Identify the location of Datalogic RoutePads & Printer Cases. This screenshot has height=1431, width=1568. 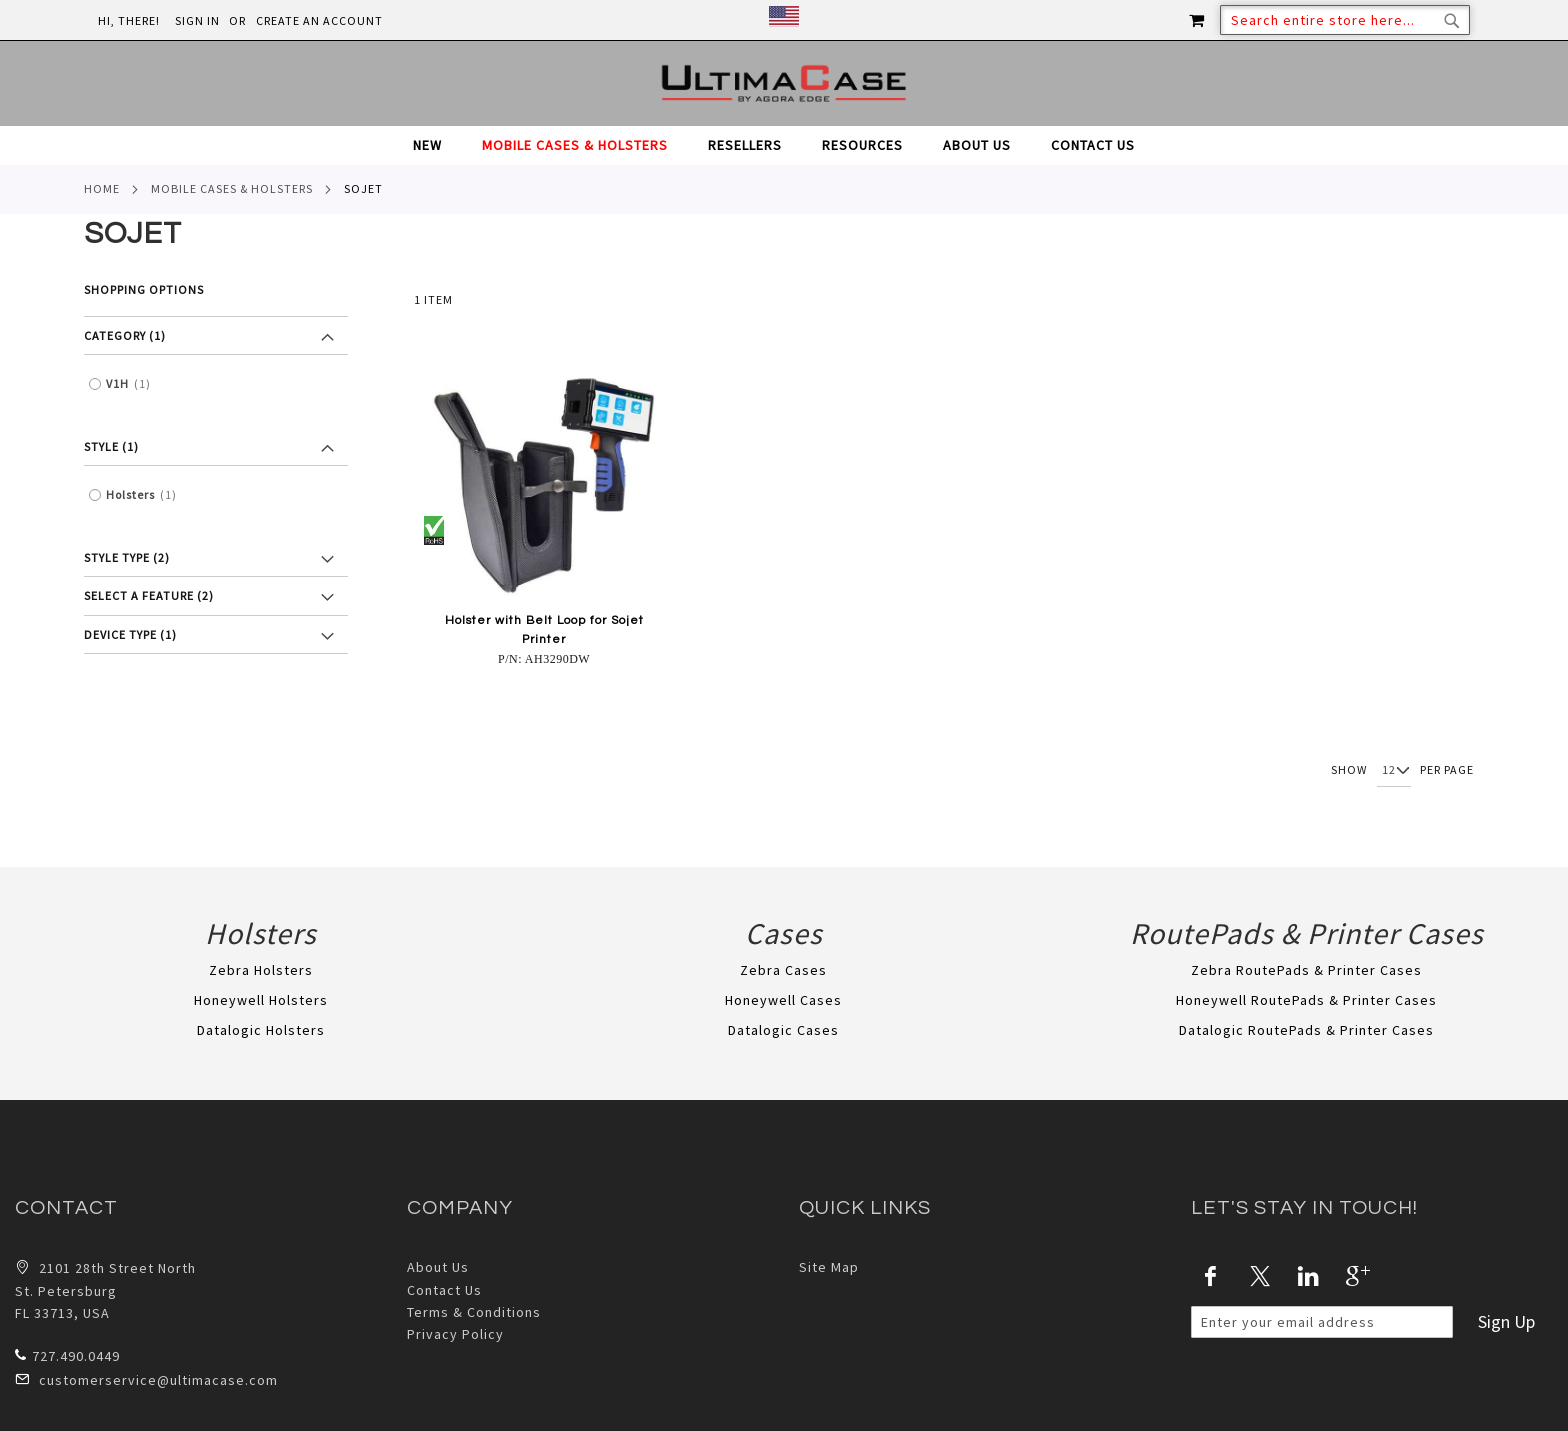
(1306, 1030).